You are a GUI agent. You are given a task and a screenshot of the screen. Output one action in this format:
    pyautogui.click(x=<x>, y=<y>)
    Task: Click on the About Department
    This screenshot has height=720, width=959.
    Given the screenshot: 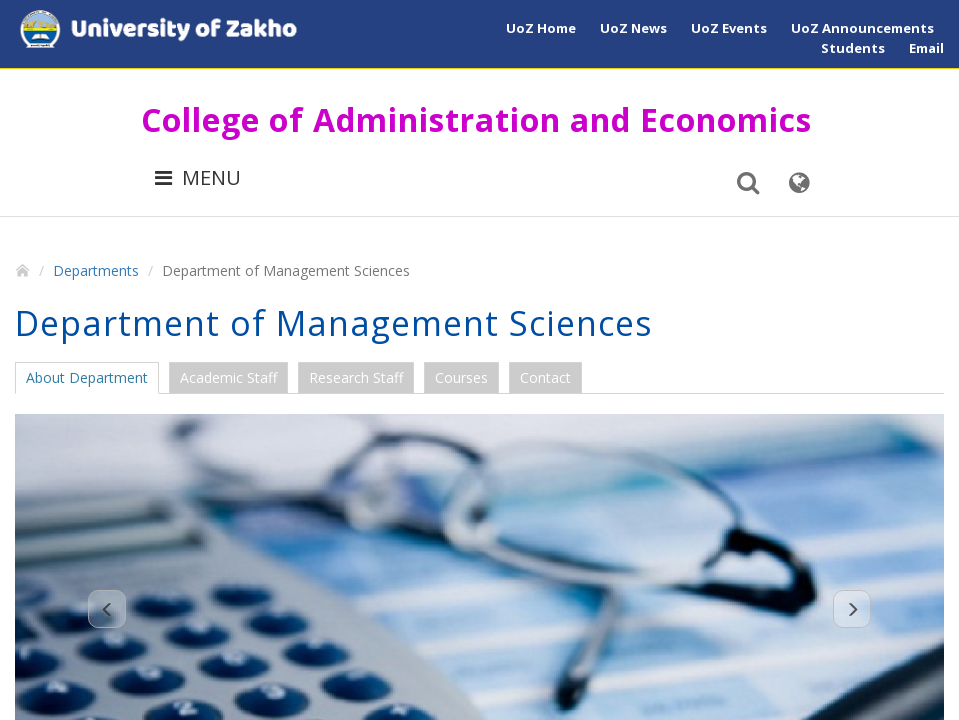 What is the action you would take?
    pyautogui.click(x=87, y=377)
    